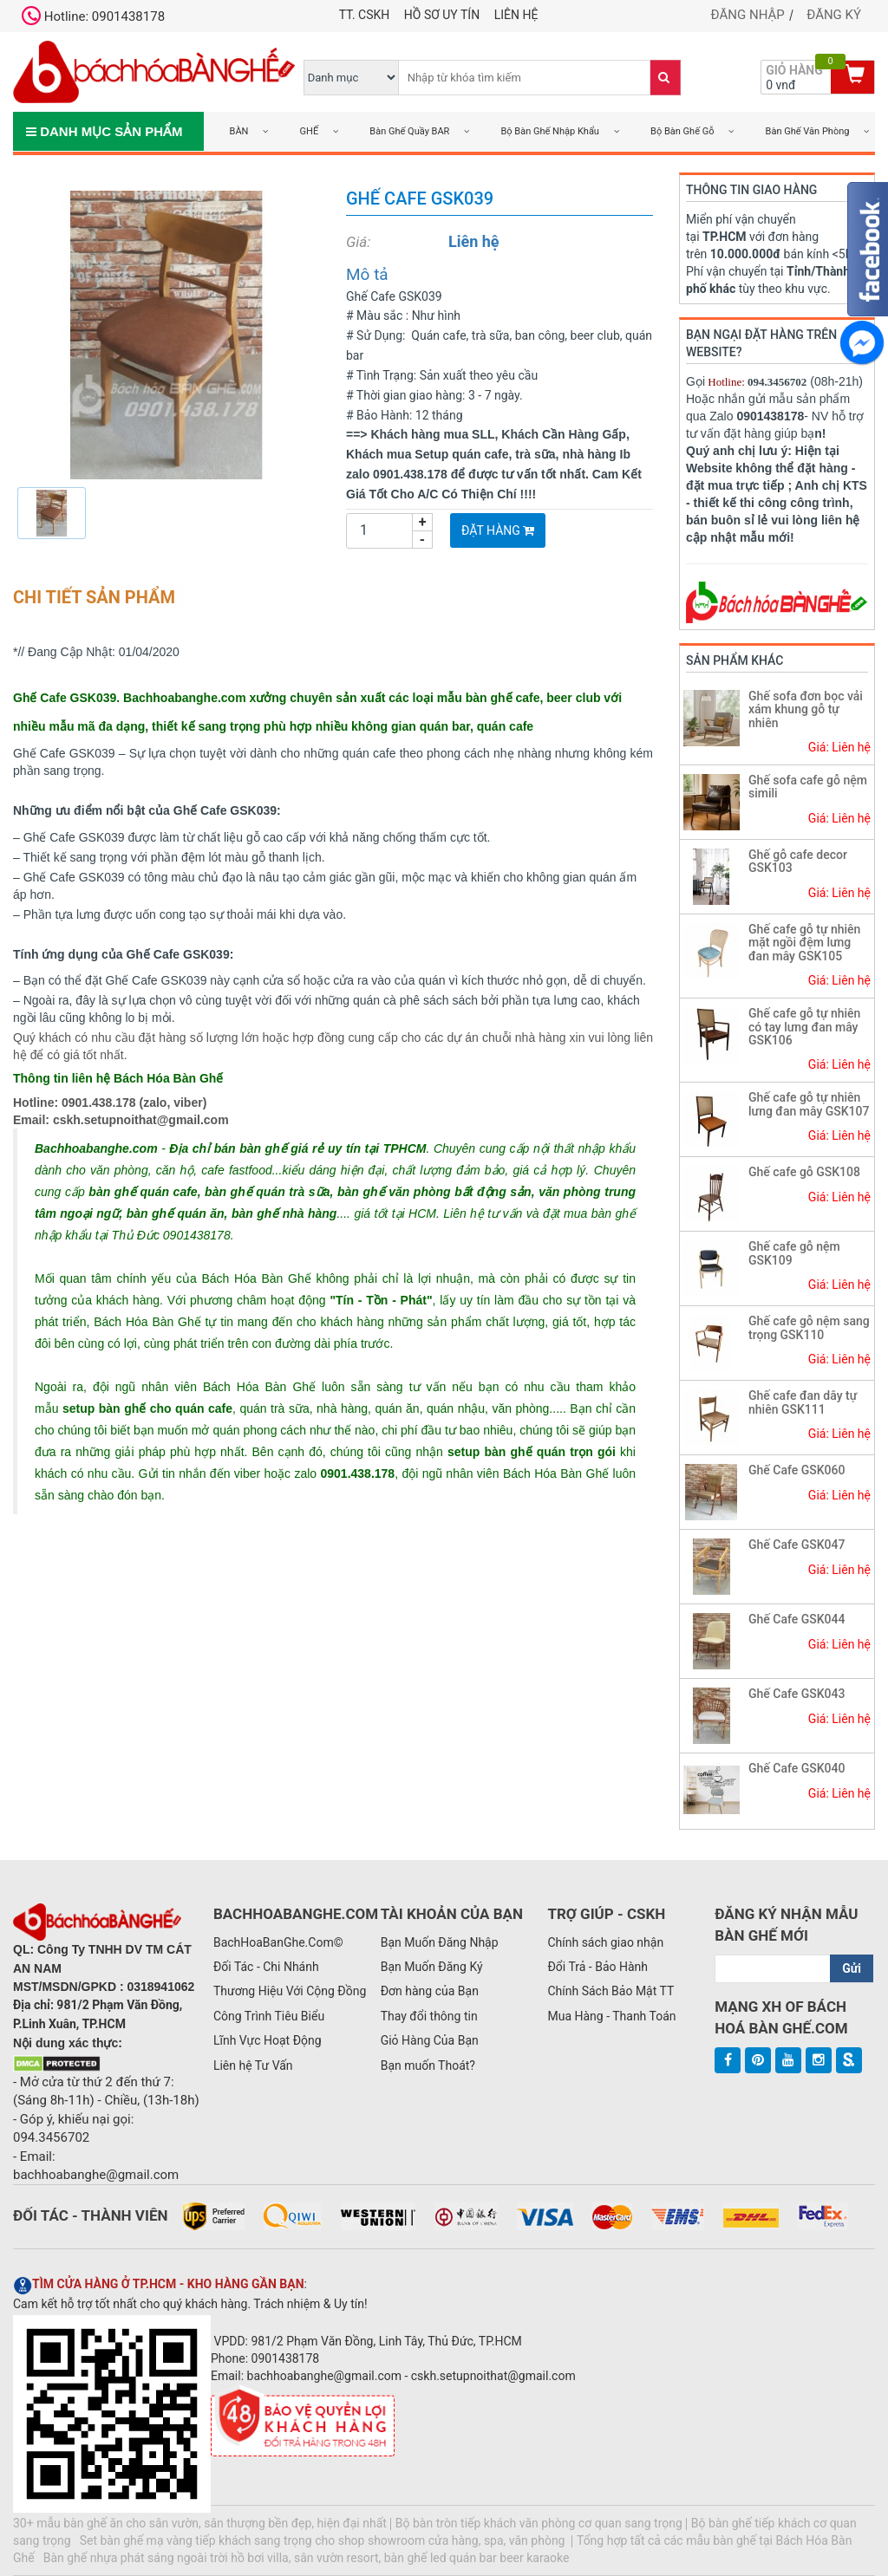 The width and height of the screenshot is (888, 2576). Describe the element at coordinates (430, 1991) in the screenshot. I see `Đơn hàng của Bạn` at that location.